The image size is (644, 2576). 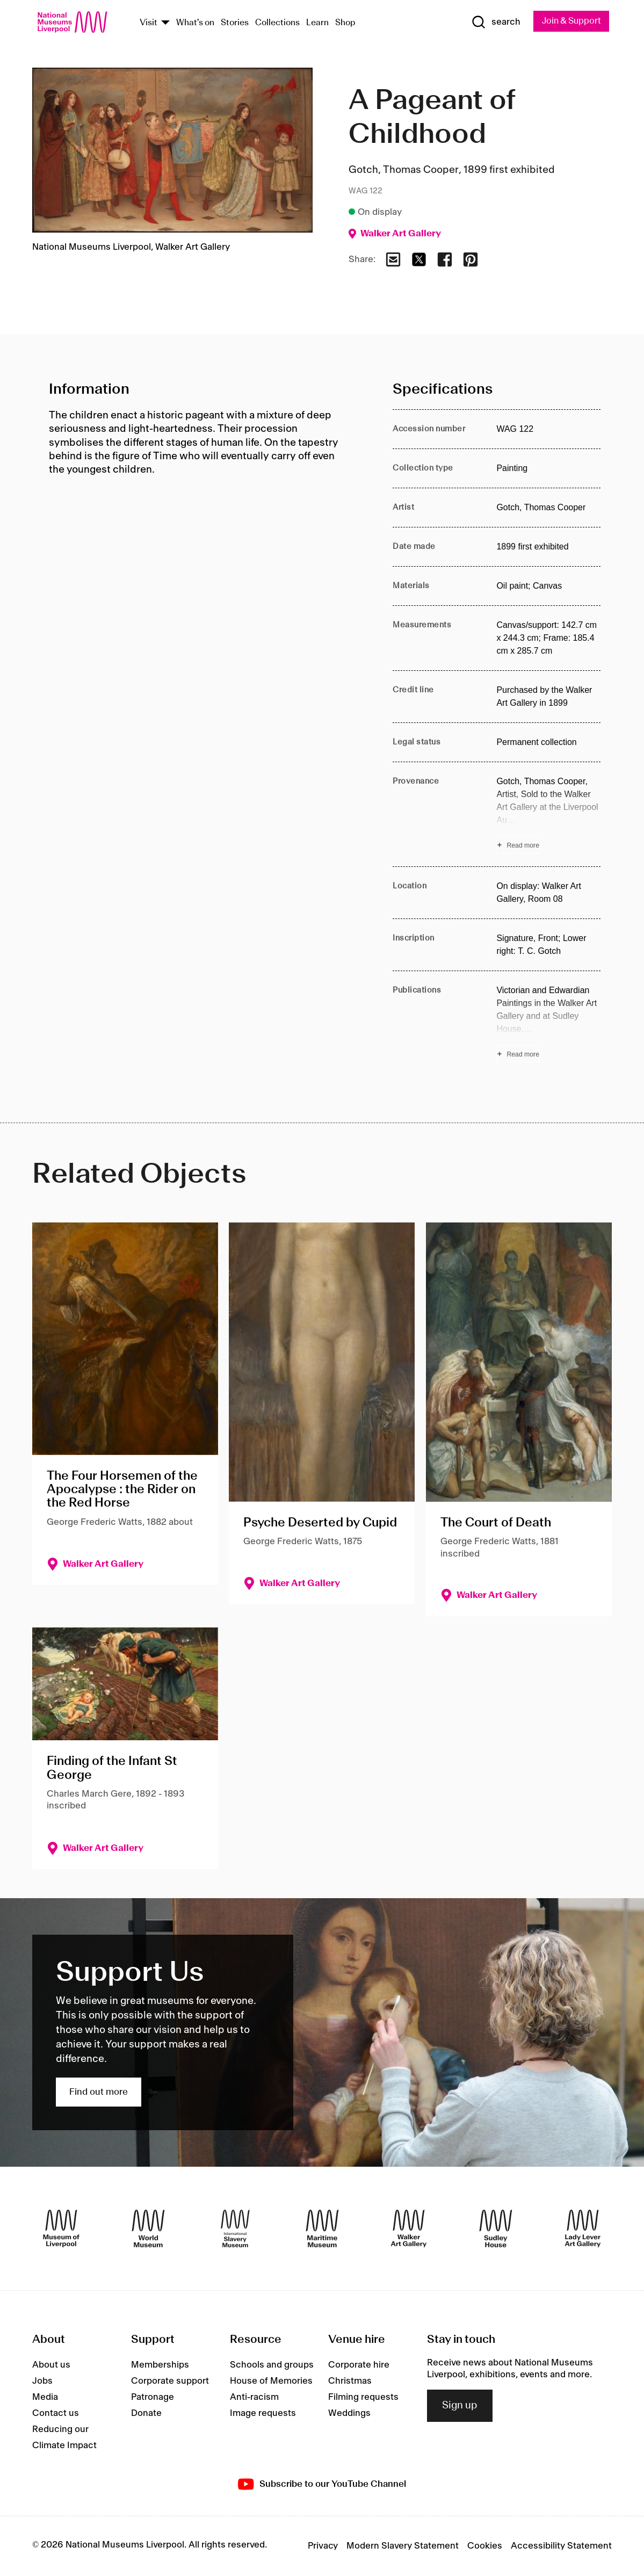 I want to click on Collections, so click(x=277, y=23).